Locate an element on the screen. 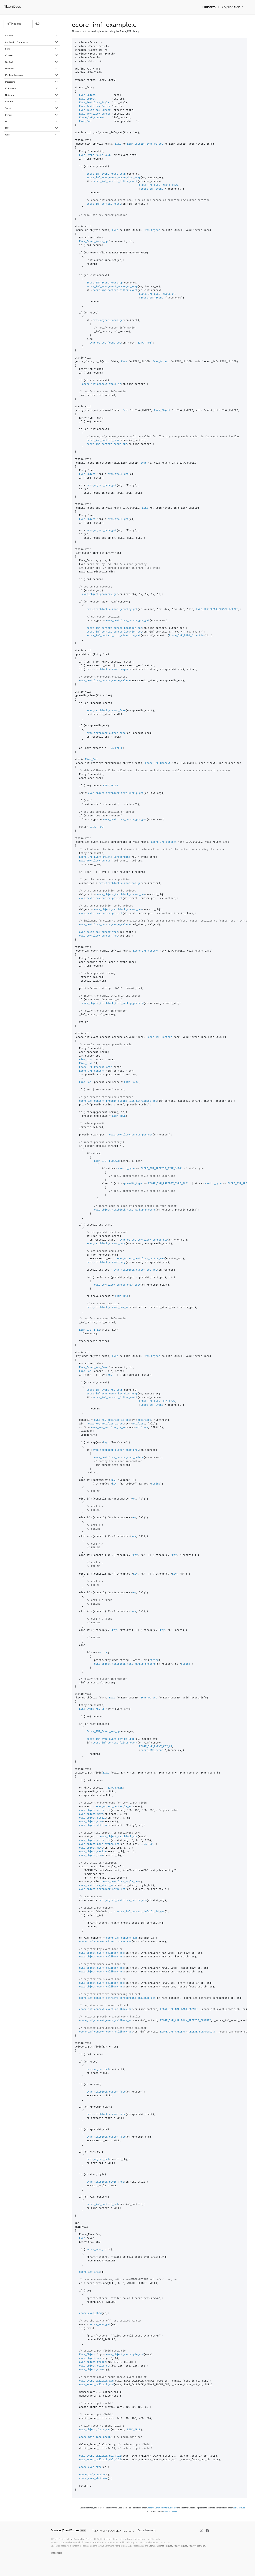 This screenshot has width=255, height=2576. evas_textblock_cursor_pos_get is located at coordinates (128, 620).